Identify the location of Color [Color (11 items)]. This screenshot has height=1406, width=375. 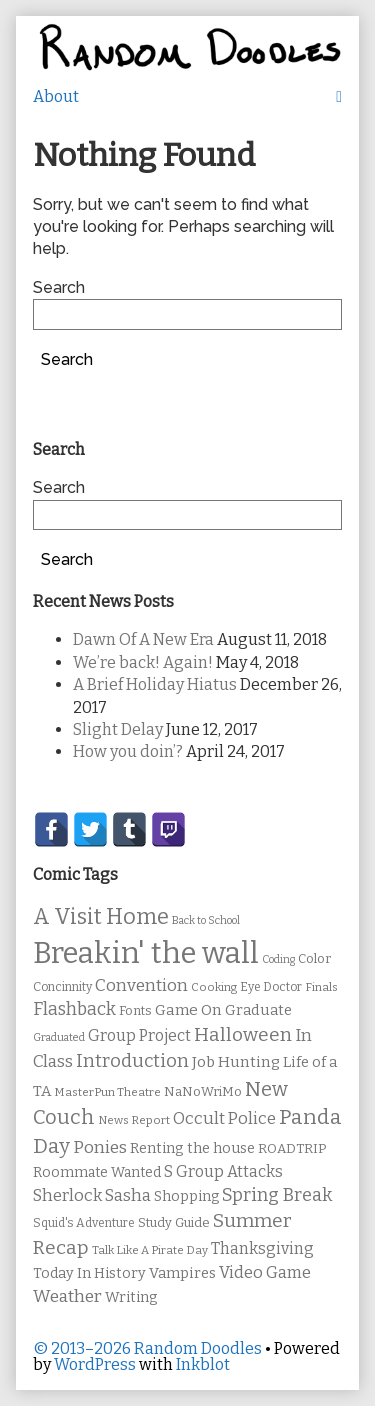
(314, 958).